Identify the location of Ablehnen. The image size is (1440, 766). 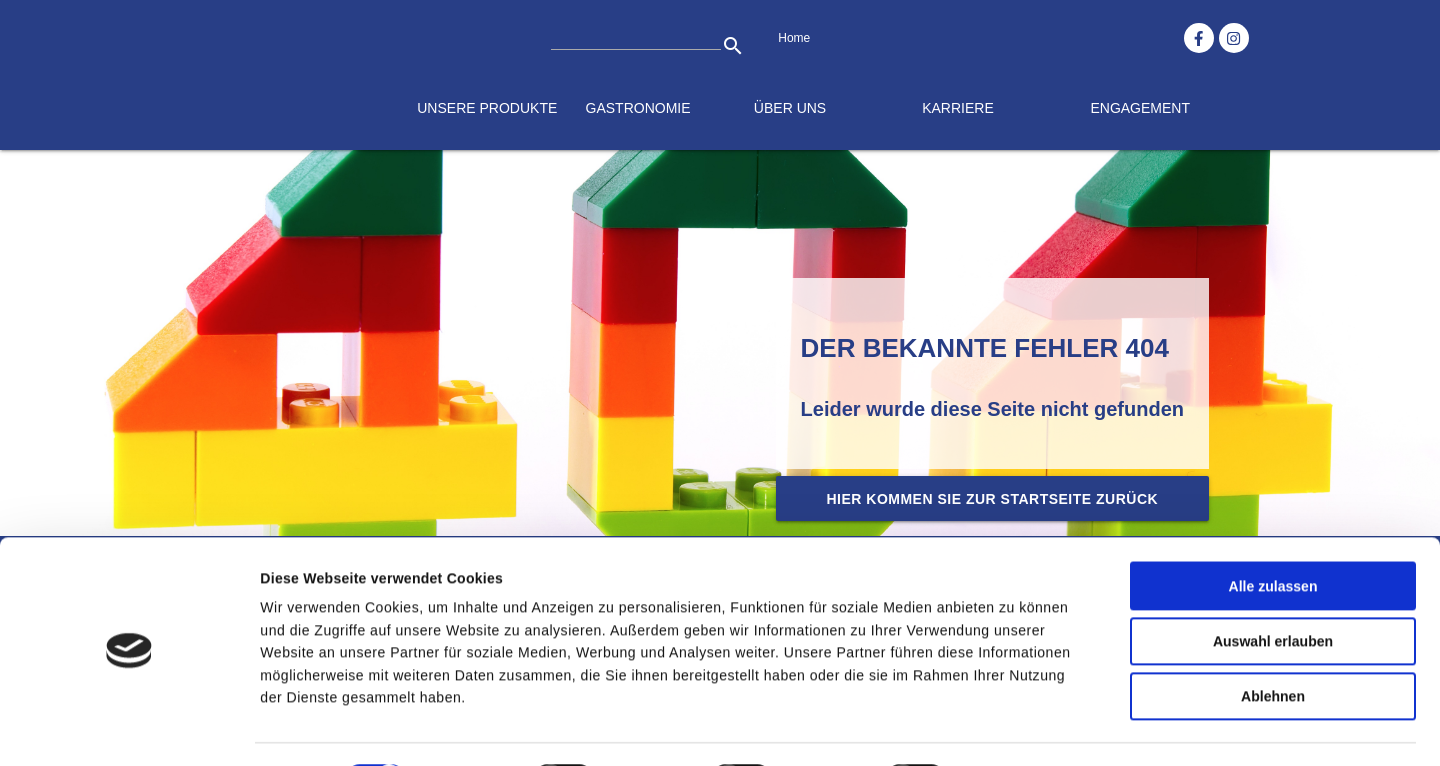
(1273, 643).